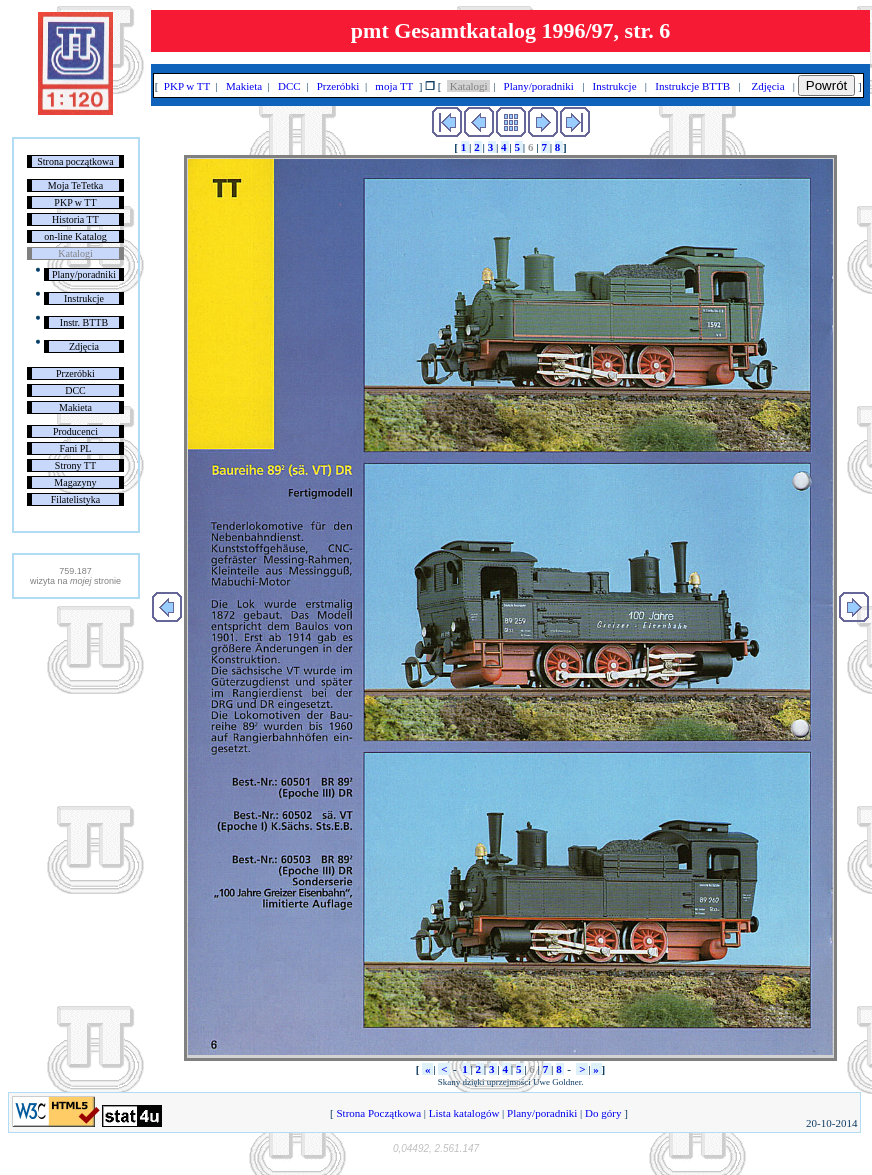  Describe the element at coordinates (75, 185) in the screenshot. I see `Moja TeTetka` at that location.